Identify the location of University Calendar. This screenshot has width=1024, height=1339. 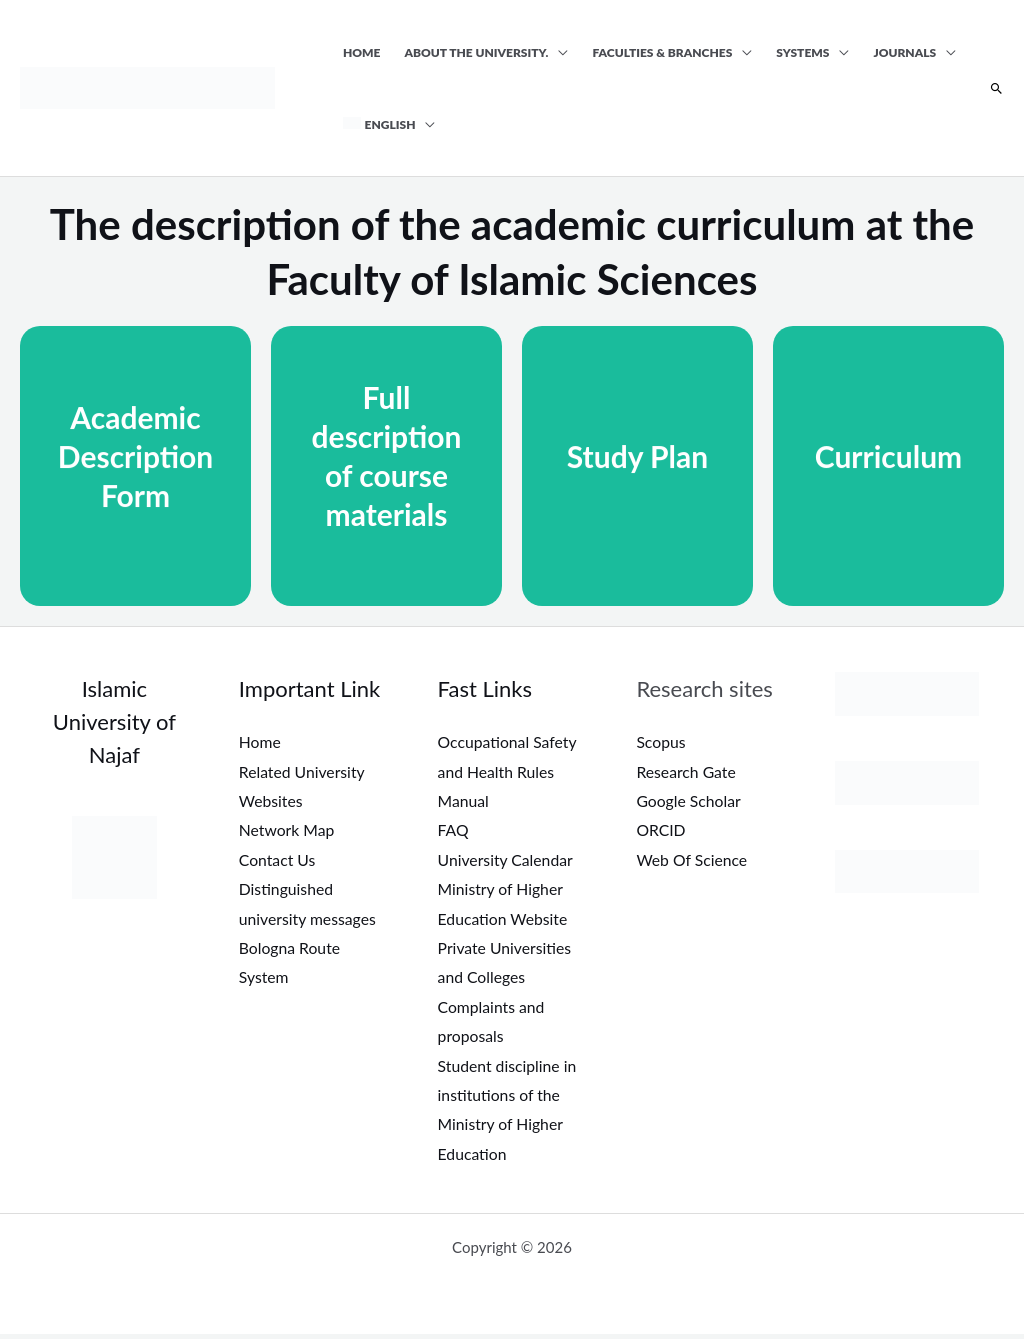
(507, 860).